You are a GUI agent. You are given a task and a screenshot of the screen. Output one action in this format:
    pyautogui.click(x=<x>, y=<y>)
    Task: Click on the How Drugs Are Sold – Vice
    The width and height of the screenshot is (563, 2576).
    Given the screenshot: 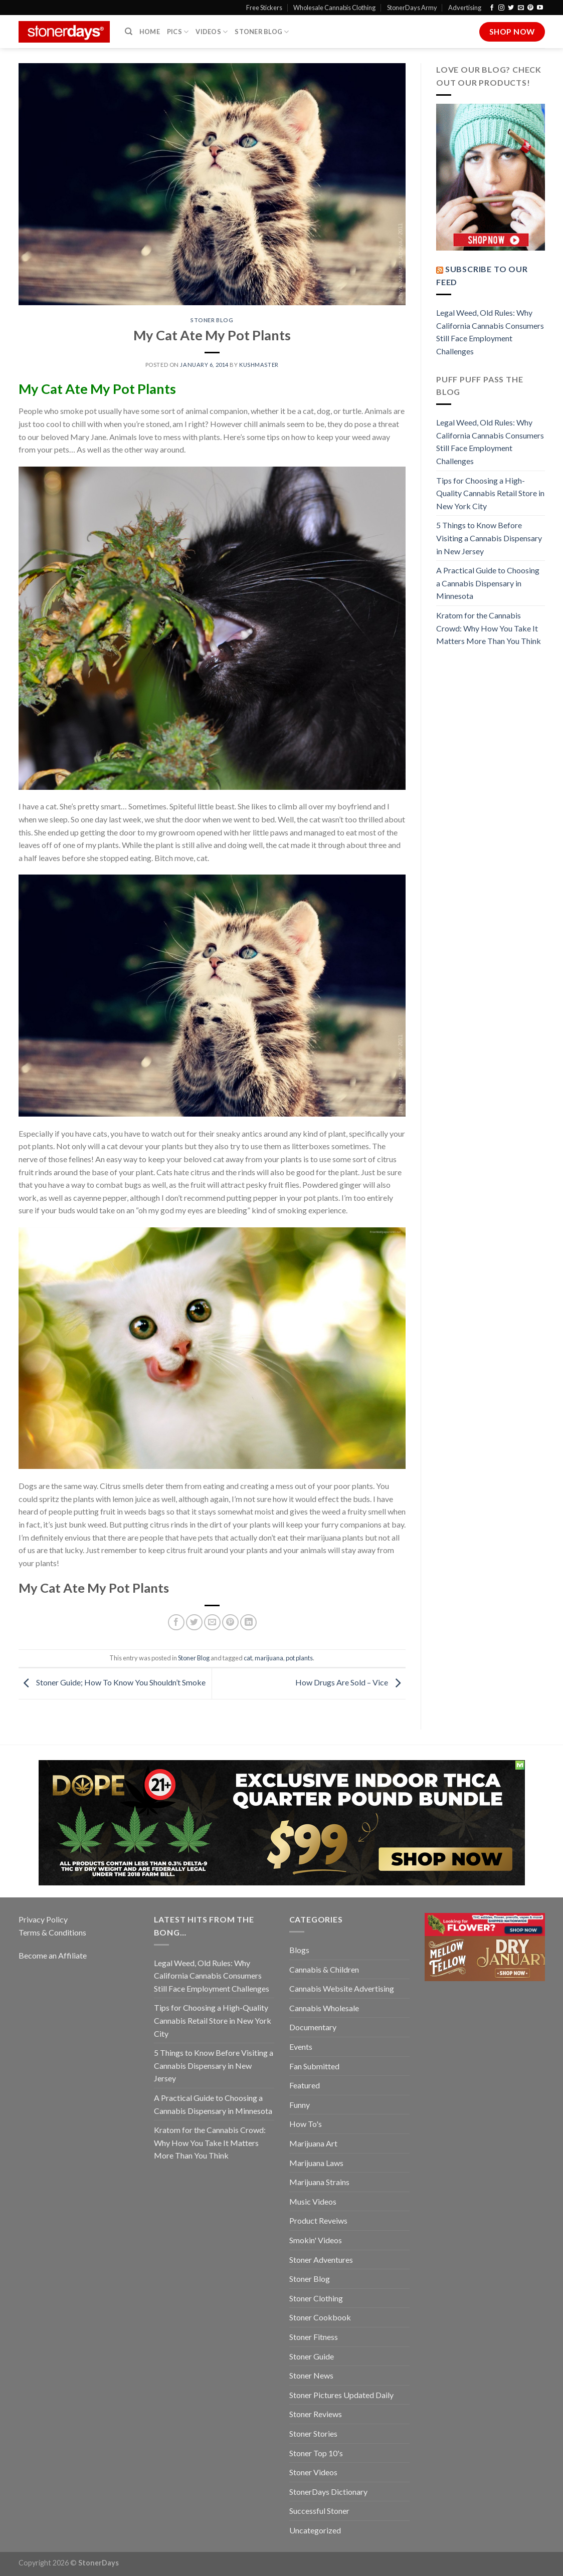 What is the action you would take?
    pyautogui.click(x=350, y=1682)
    